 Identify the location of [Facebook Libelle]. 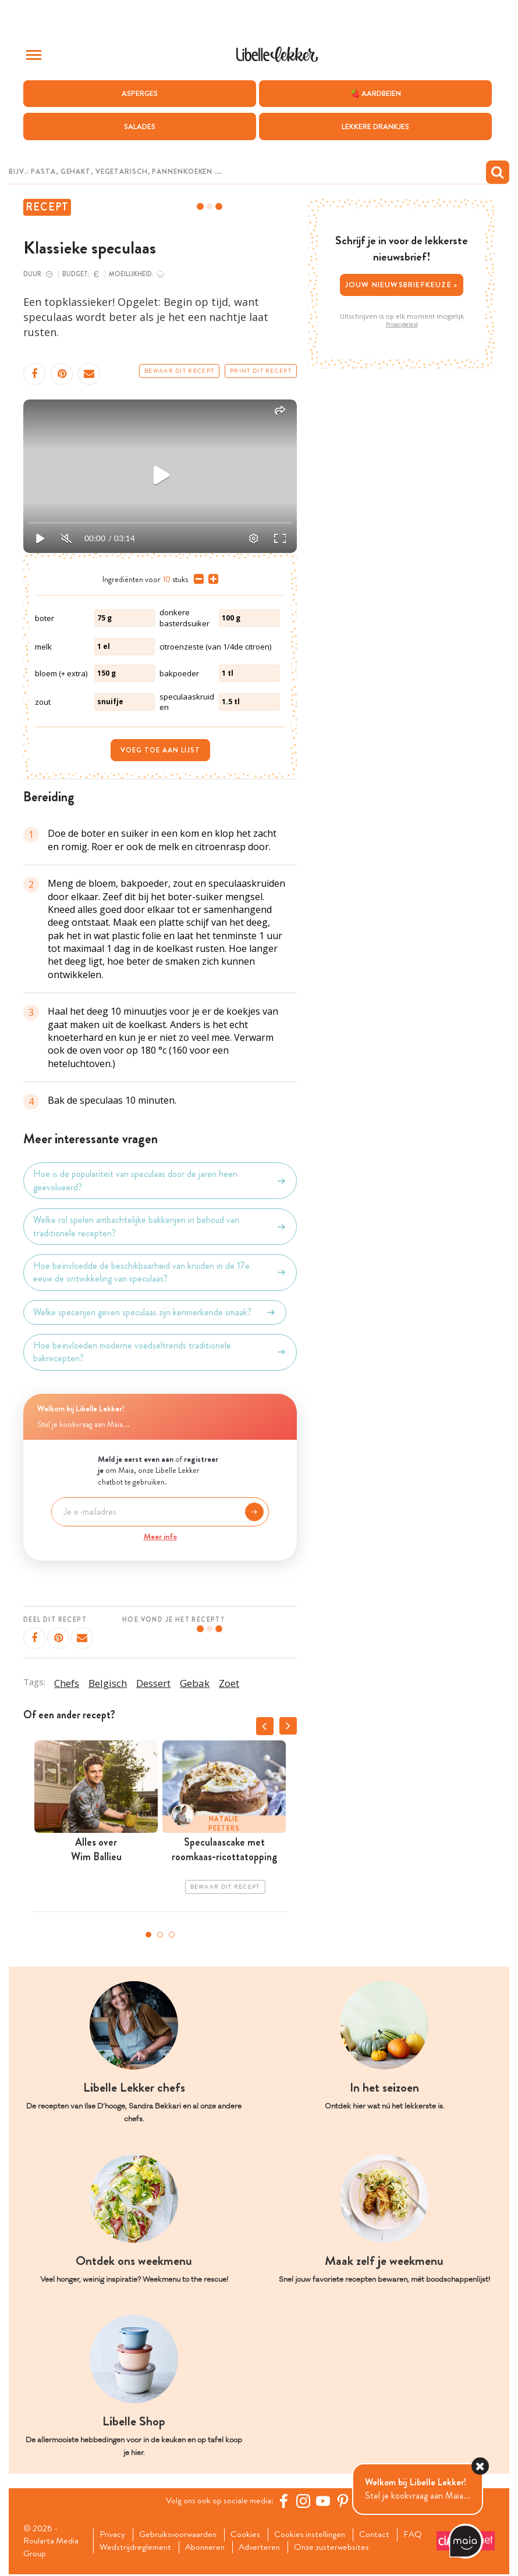
(285, 2501).